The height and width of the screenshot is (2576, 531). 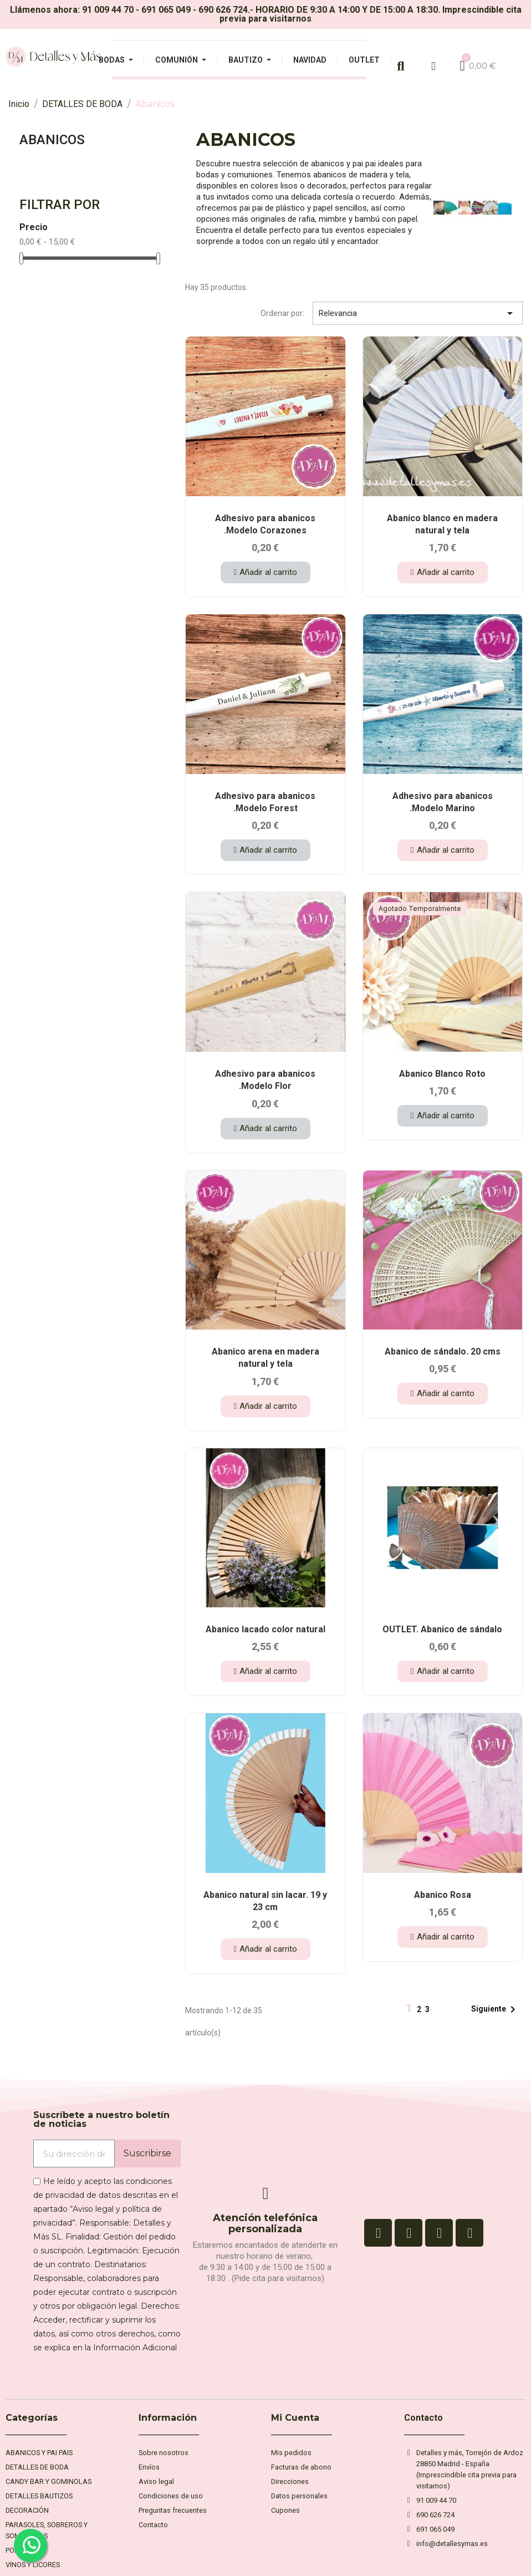 What do you see at coordinates (52, 139) in the screenshot?
I see `Abanicos` at bounding box center [52, 139].